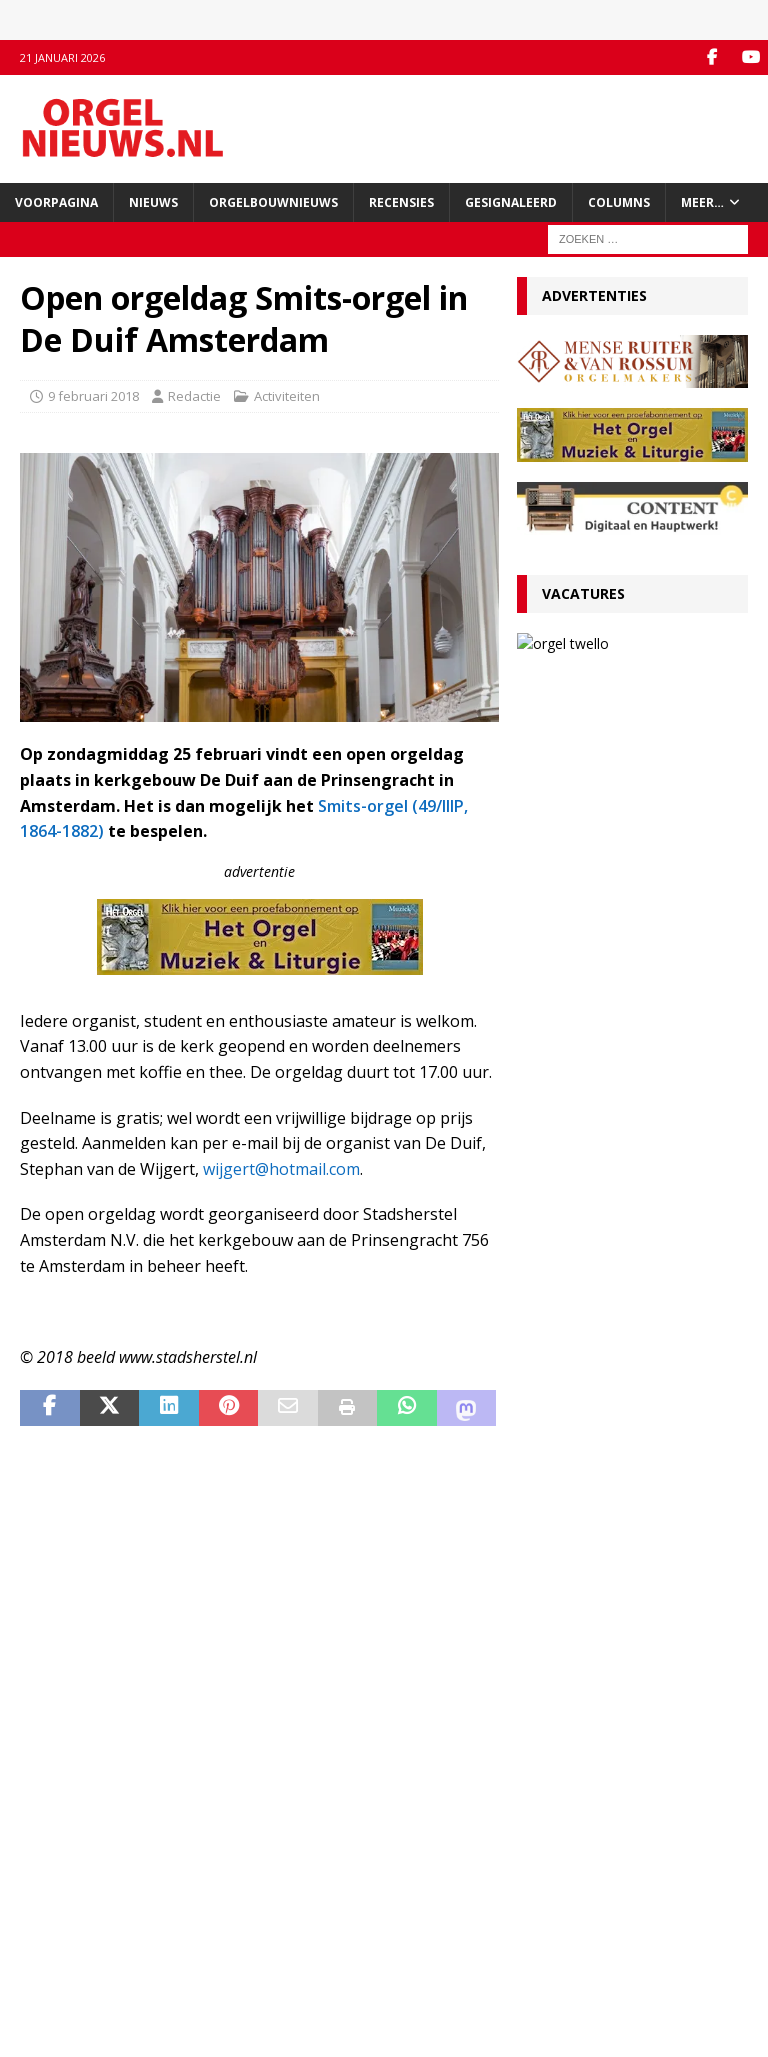 This screenshot has height=2057, width=768. Describe the element at coordinates (624, 932) in the screenshot. I see `Convenant borgt toekomst Van Peteghem-orgel Grote Kerk Vlaardingen` at that location.